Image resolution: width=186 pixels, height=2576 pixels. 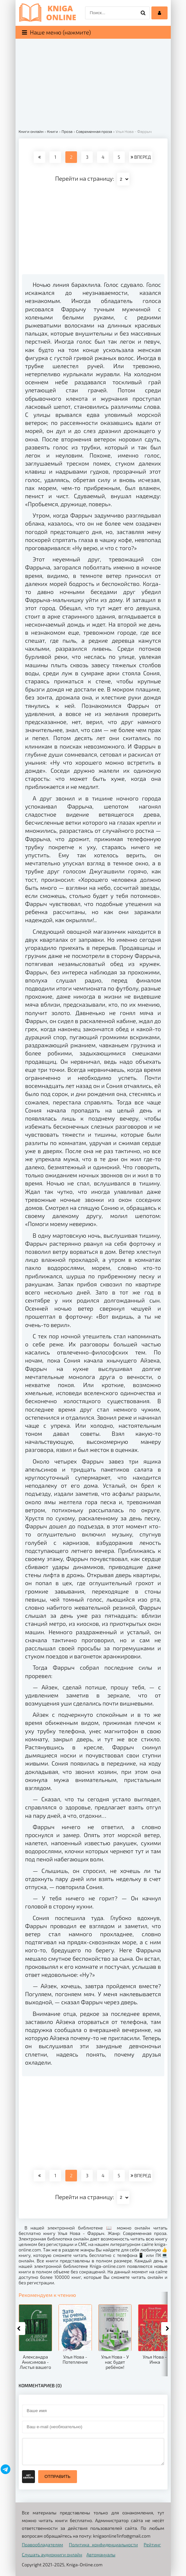 What do you see at coordinates (141, 157) in the screenshot?
I see `ВПЕРЕД` at bounding box center [141, 157].